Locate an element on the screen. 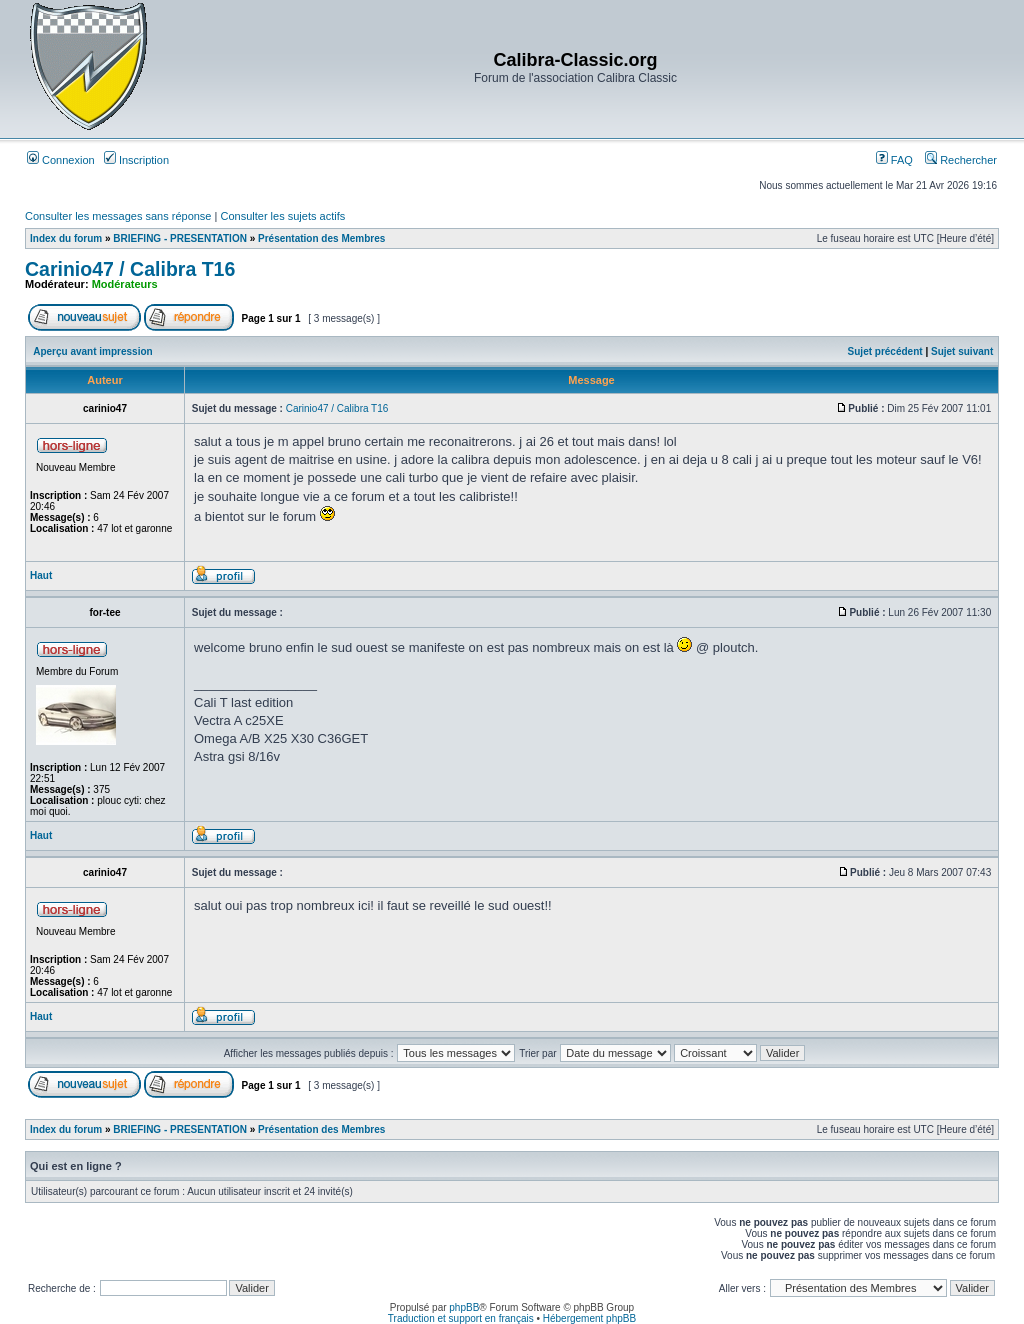 Image resolution: width=1024 pixels, height=1324 pixels. Modérateurs is located at coordinates (125, 284).